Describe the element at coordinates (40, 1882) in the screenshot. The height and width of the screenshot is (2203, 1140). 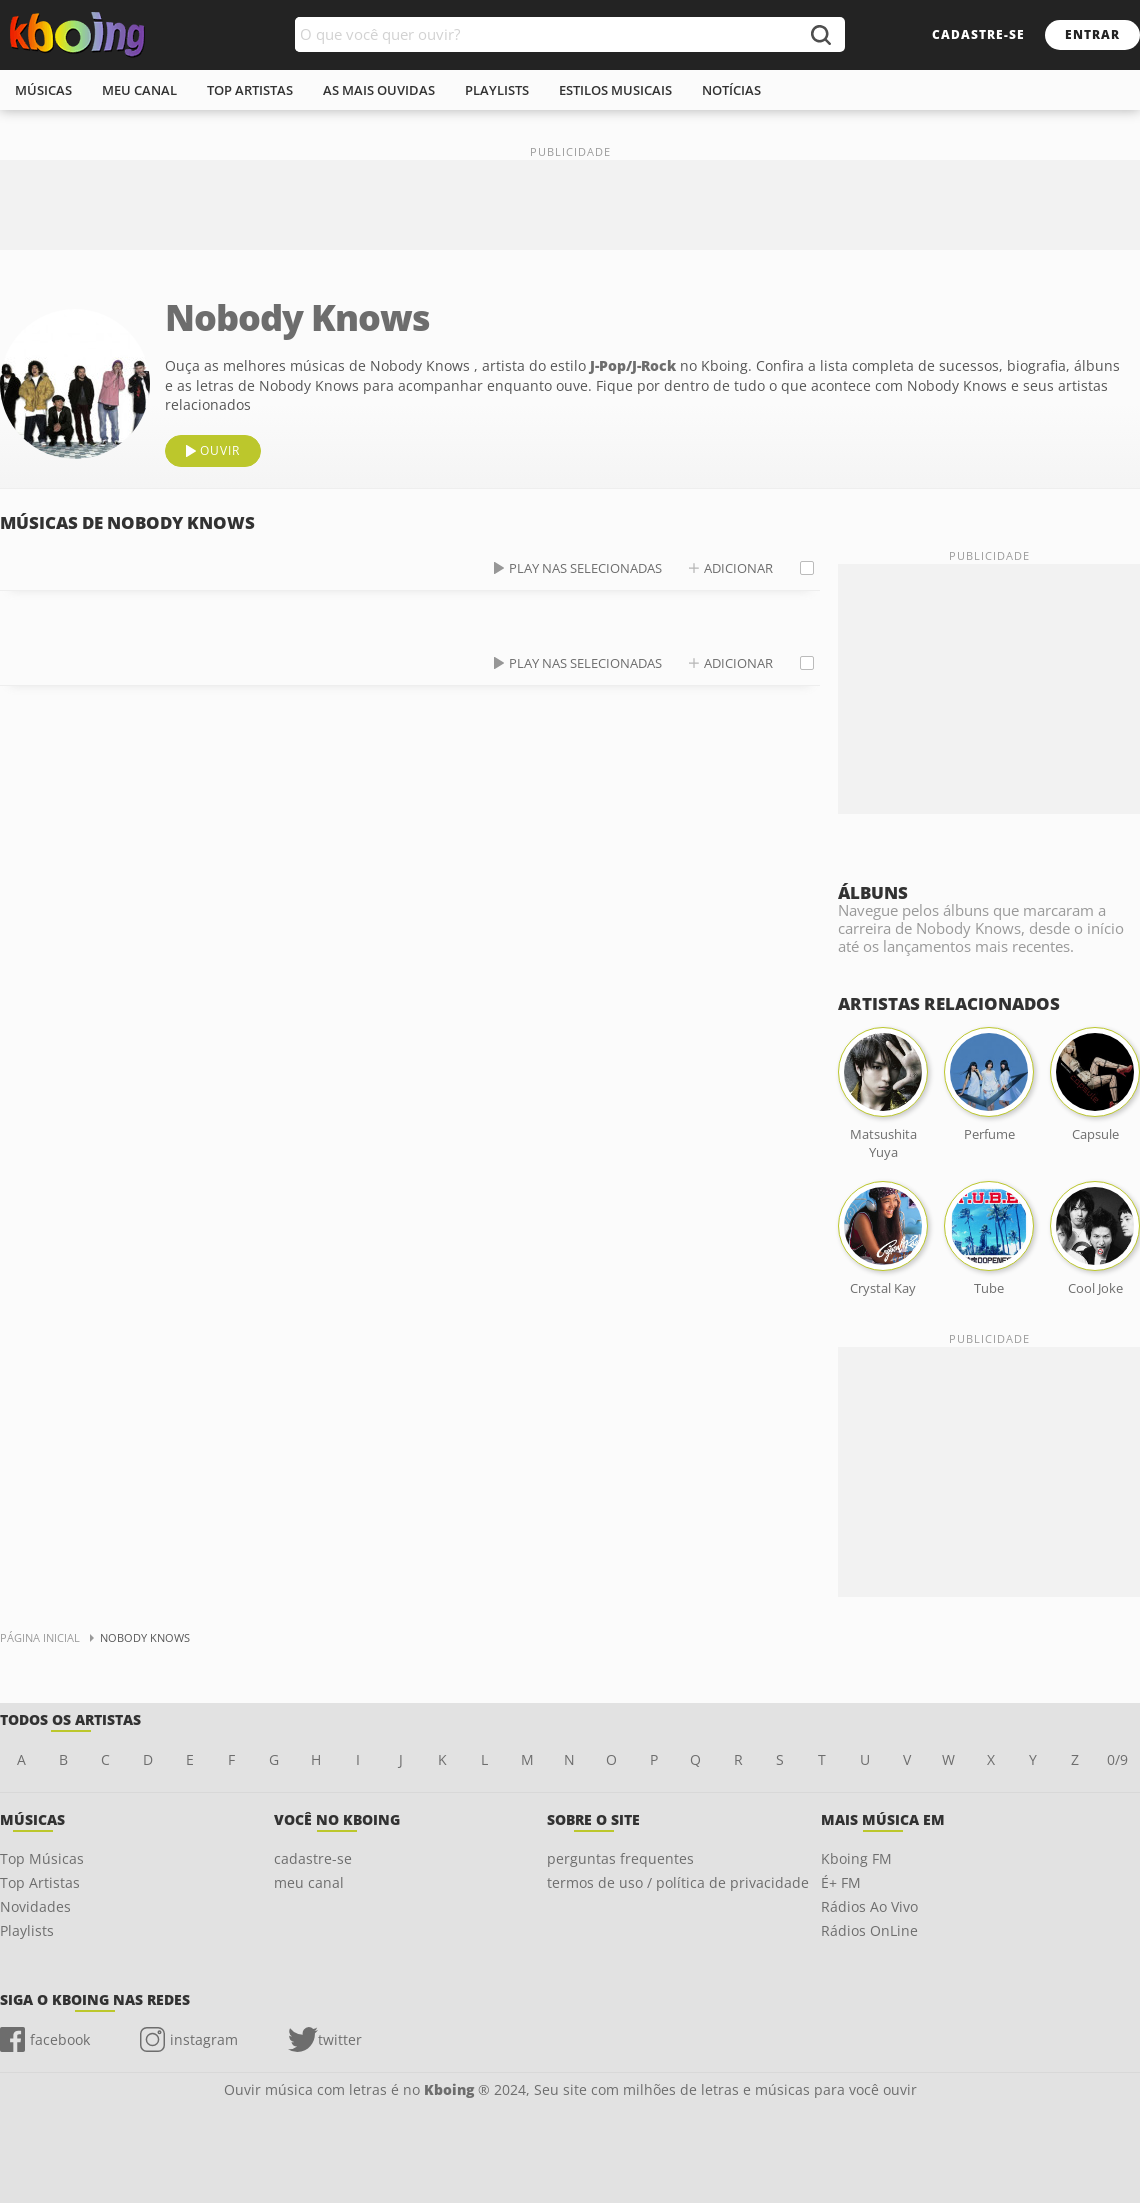
I see `Top Artistas` at that location.